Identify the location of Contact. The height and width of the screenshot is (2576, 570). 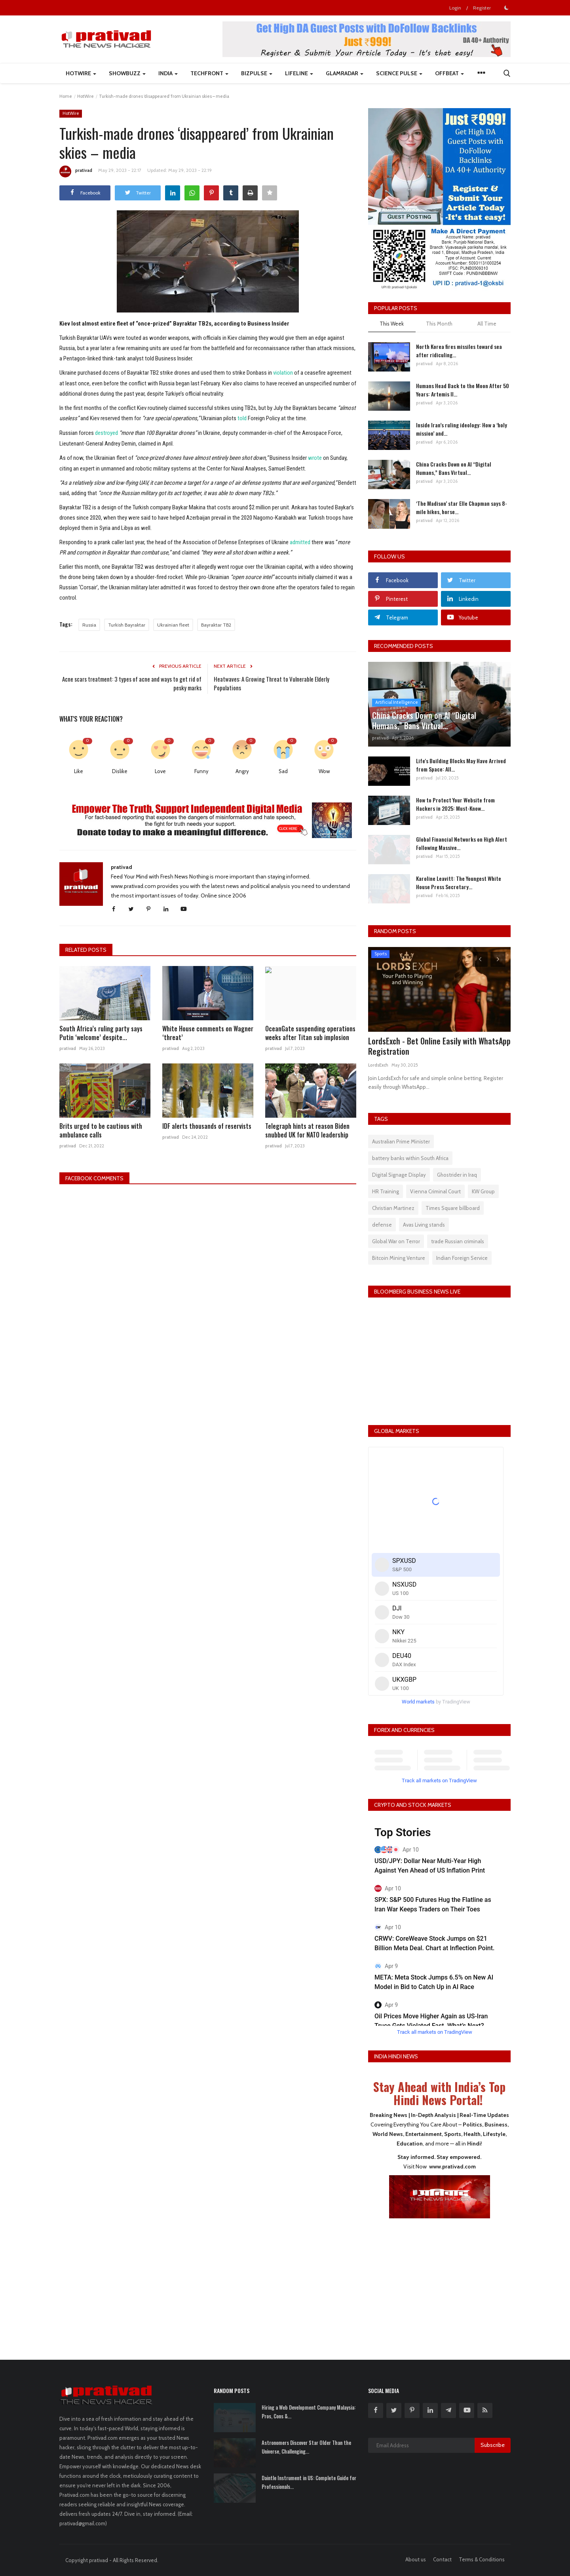
(442, 2559).